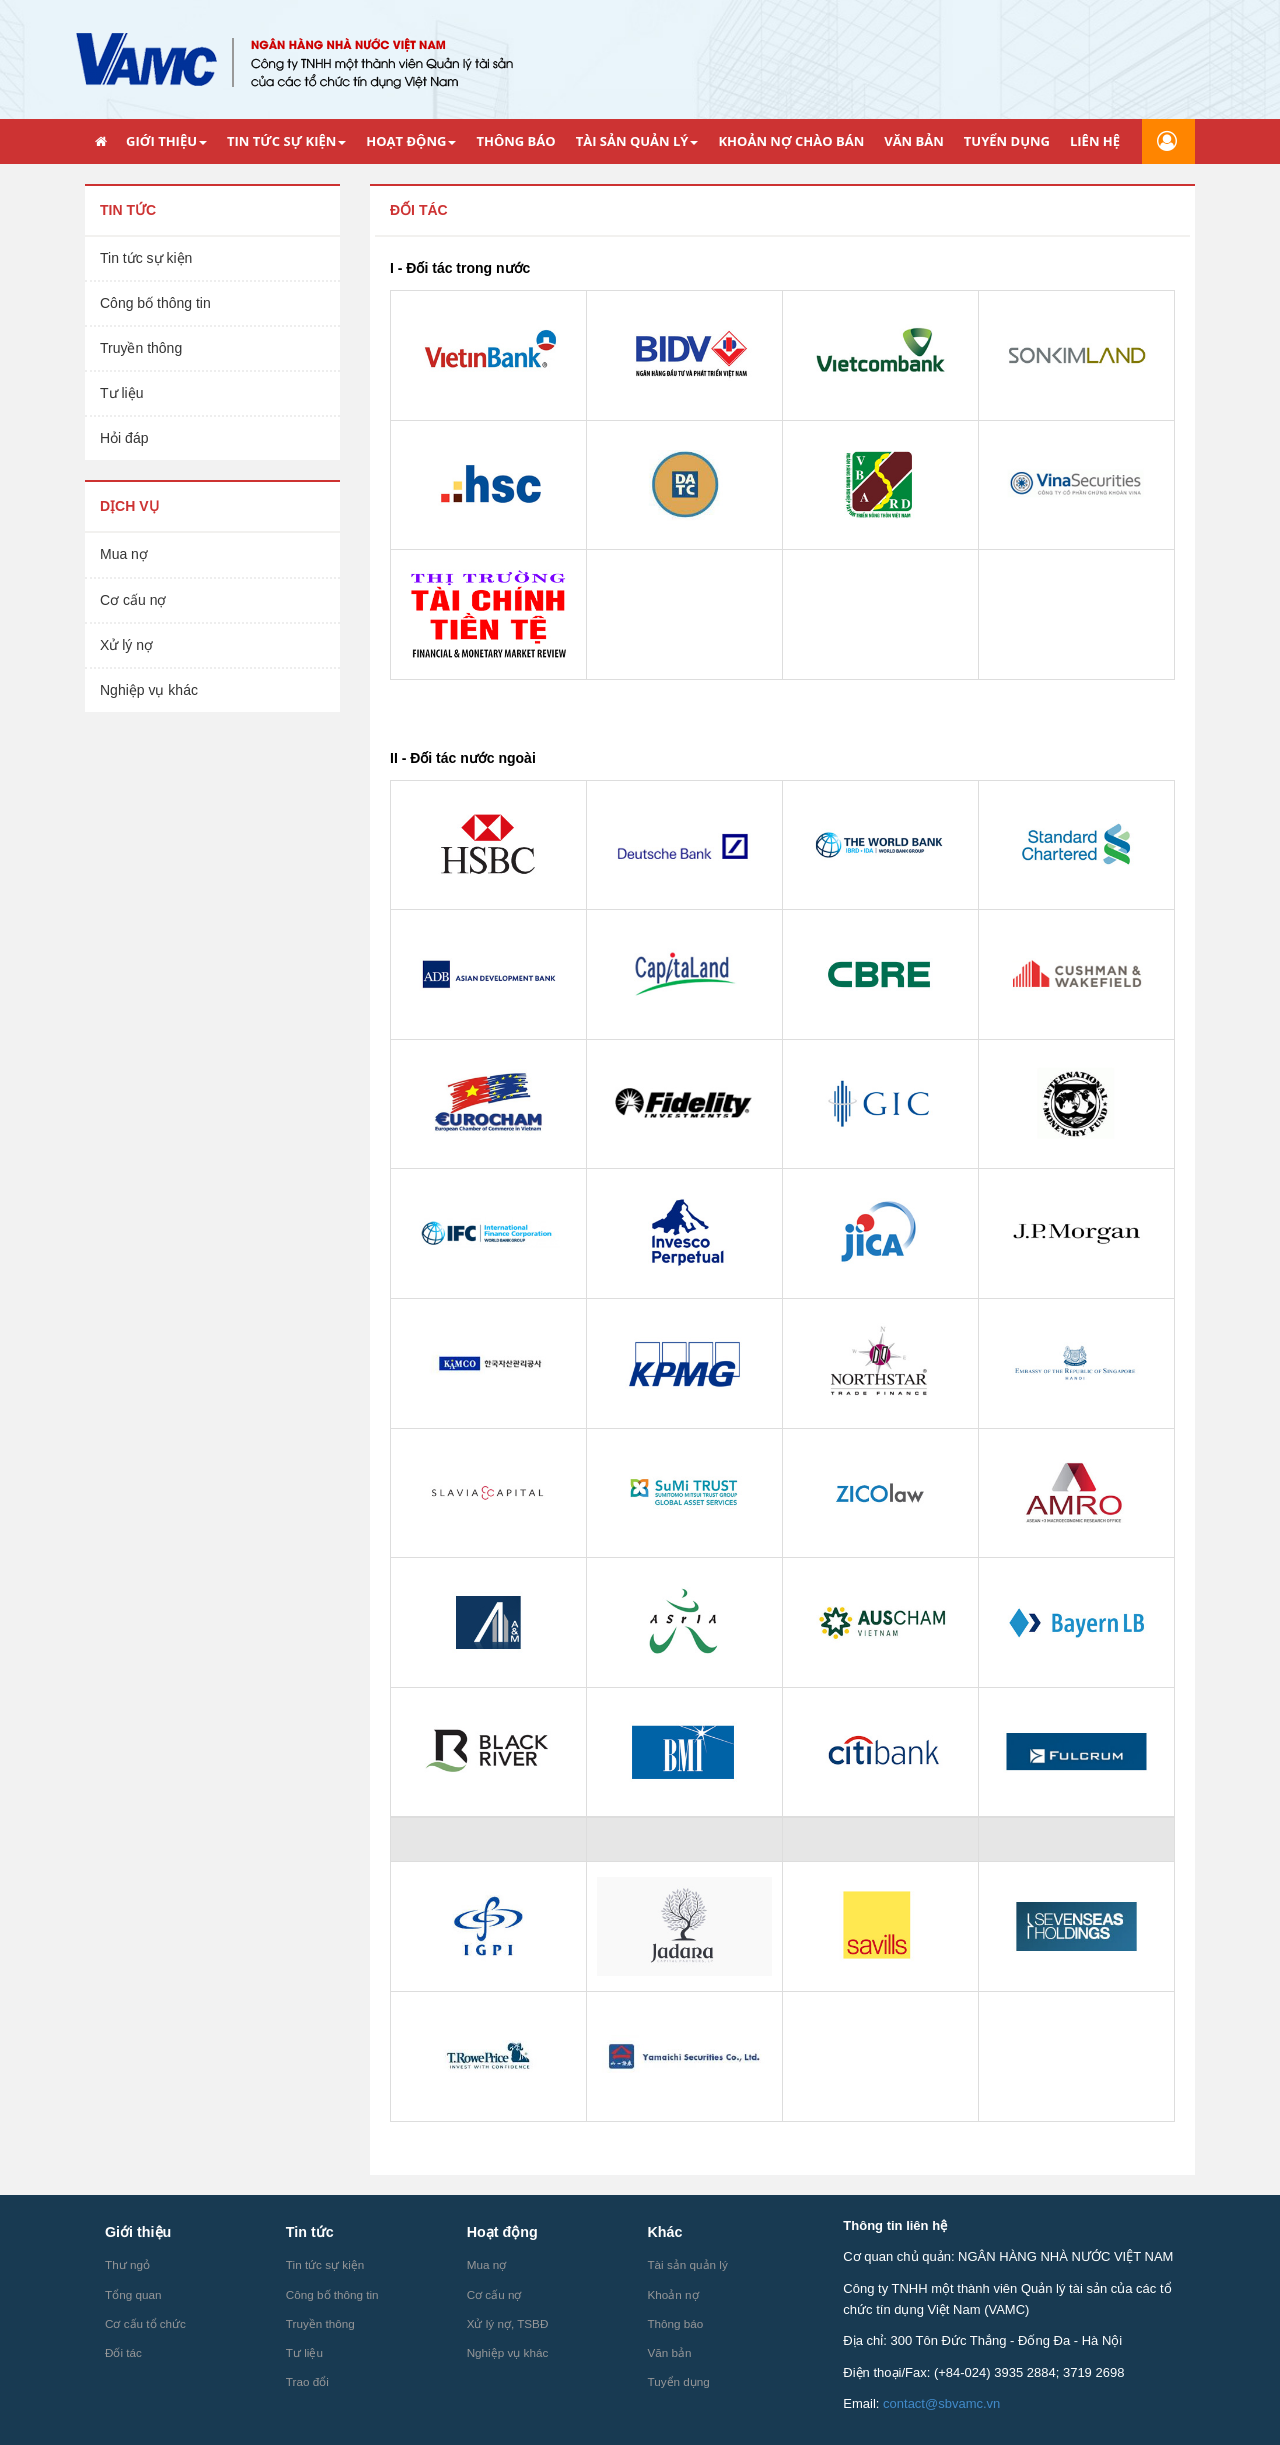 The width and height of the screenshot is (1280, 2445). Describe the element at coordinates (124, 554) in the screenshot. I see `Mua nợ` at that location.